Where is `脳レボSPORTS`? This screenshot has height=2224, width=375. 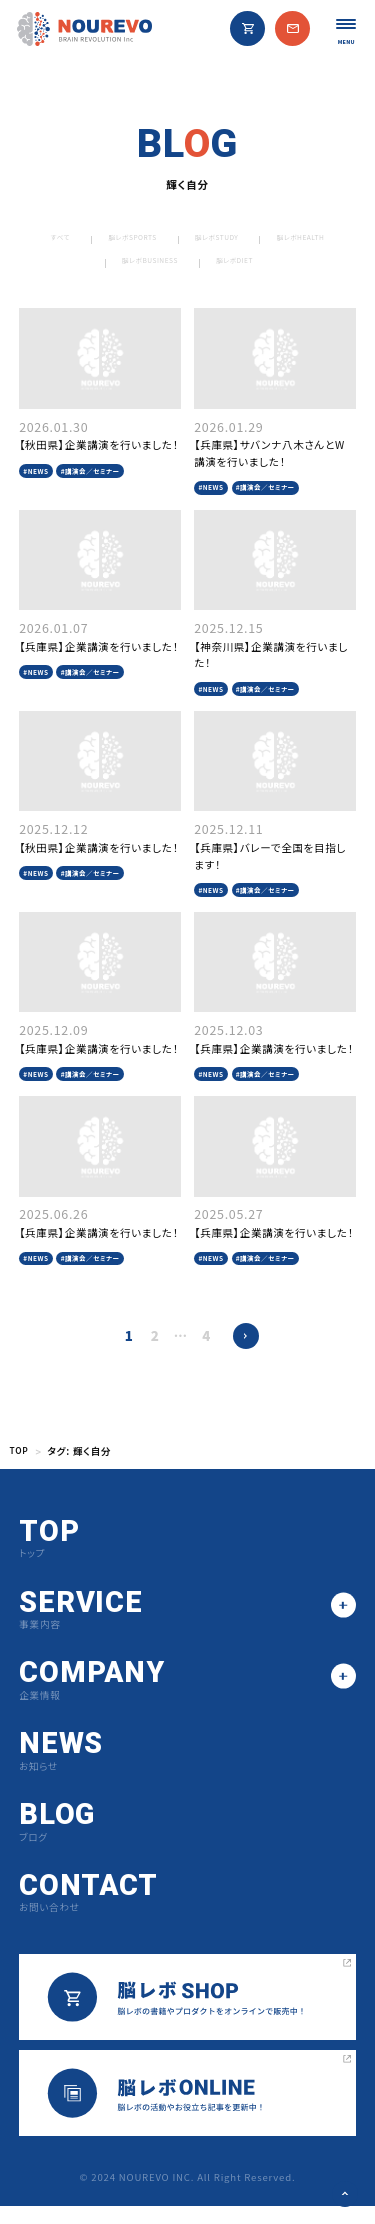
脳レボSPORTS is located at coordinates (168, 239).